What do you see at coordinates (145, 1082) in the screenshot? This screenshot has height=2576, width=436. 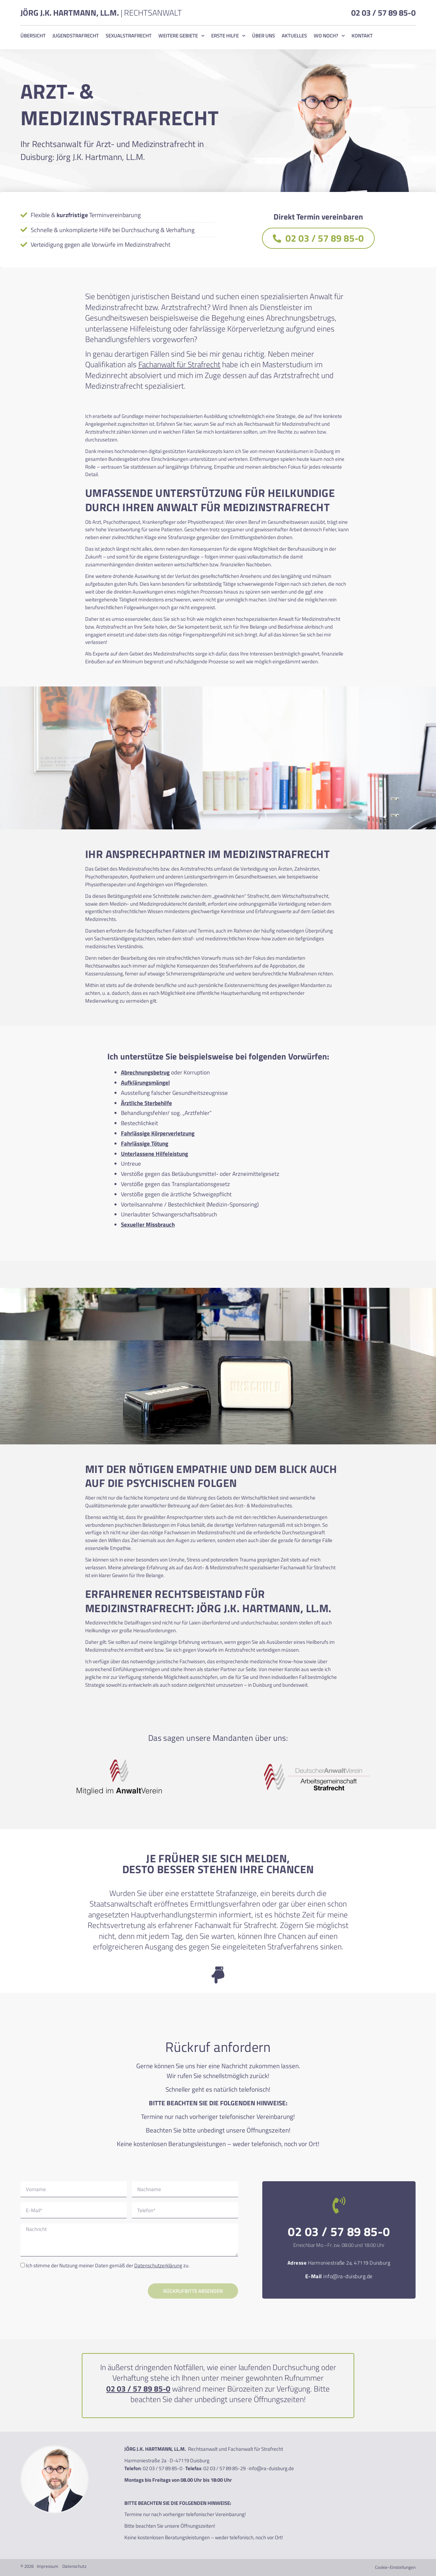 I see `Aufklärungsmängel` at bounding box center [145, 1082].